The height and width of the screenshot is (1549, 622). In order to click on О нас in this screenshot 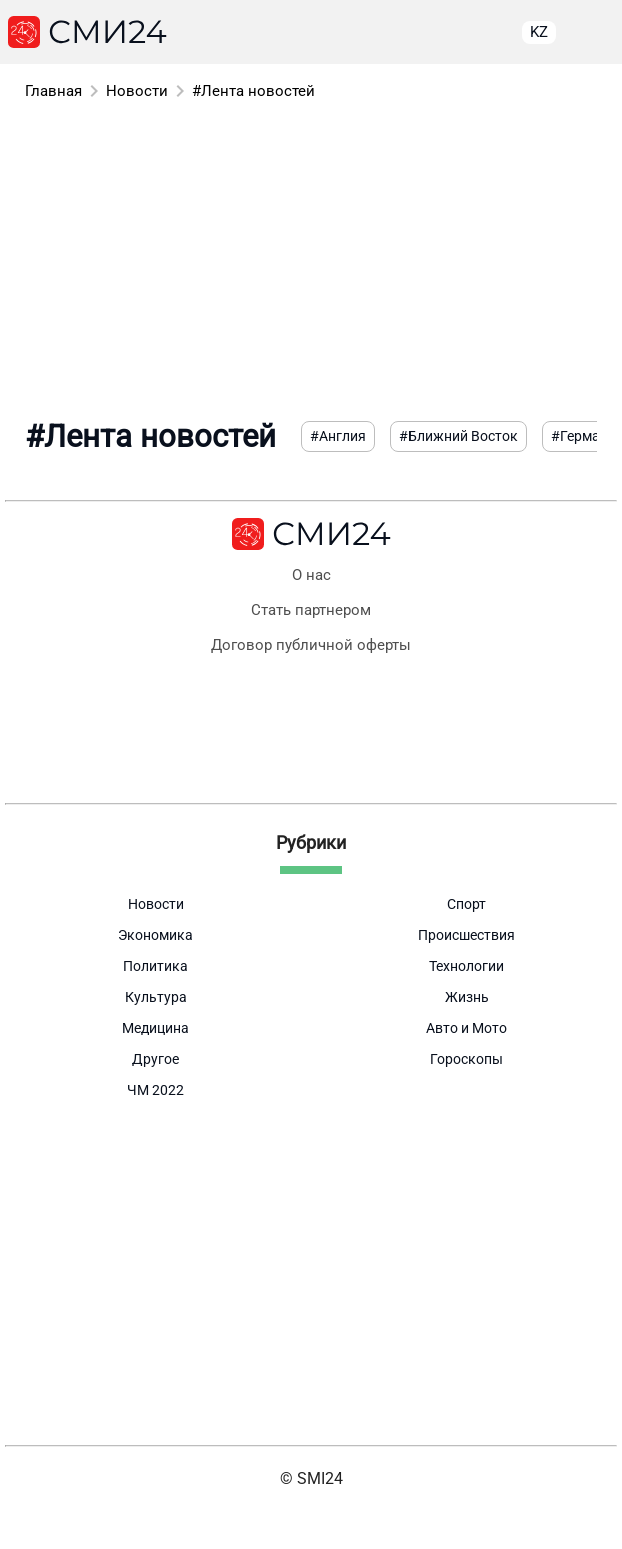, I will do `click(311, 575)`.